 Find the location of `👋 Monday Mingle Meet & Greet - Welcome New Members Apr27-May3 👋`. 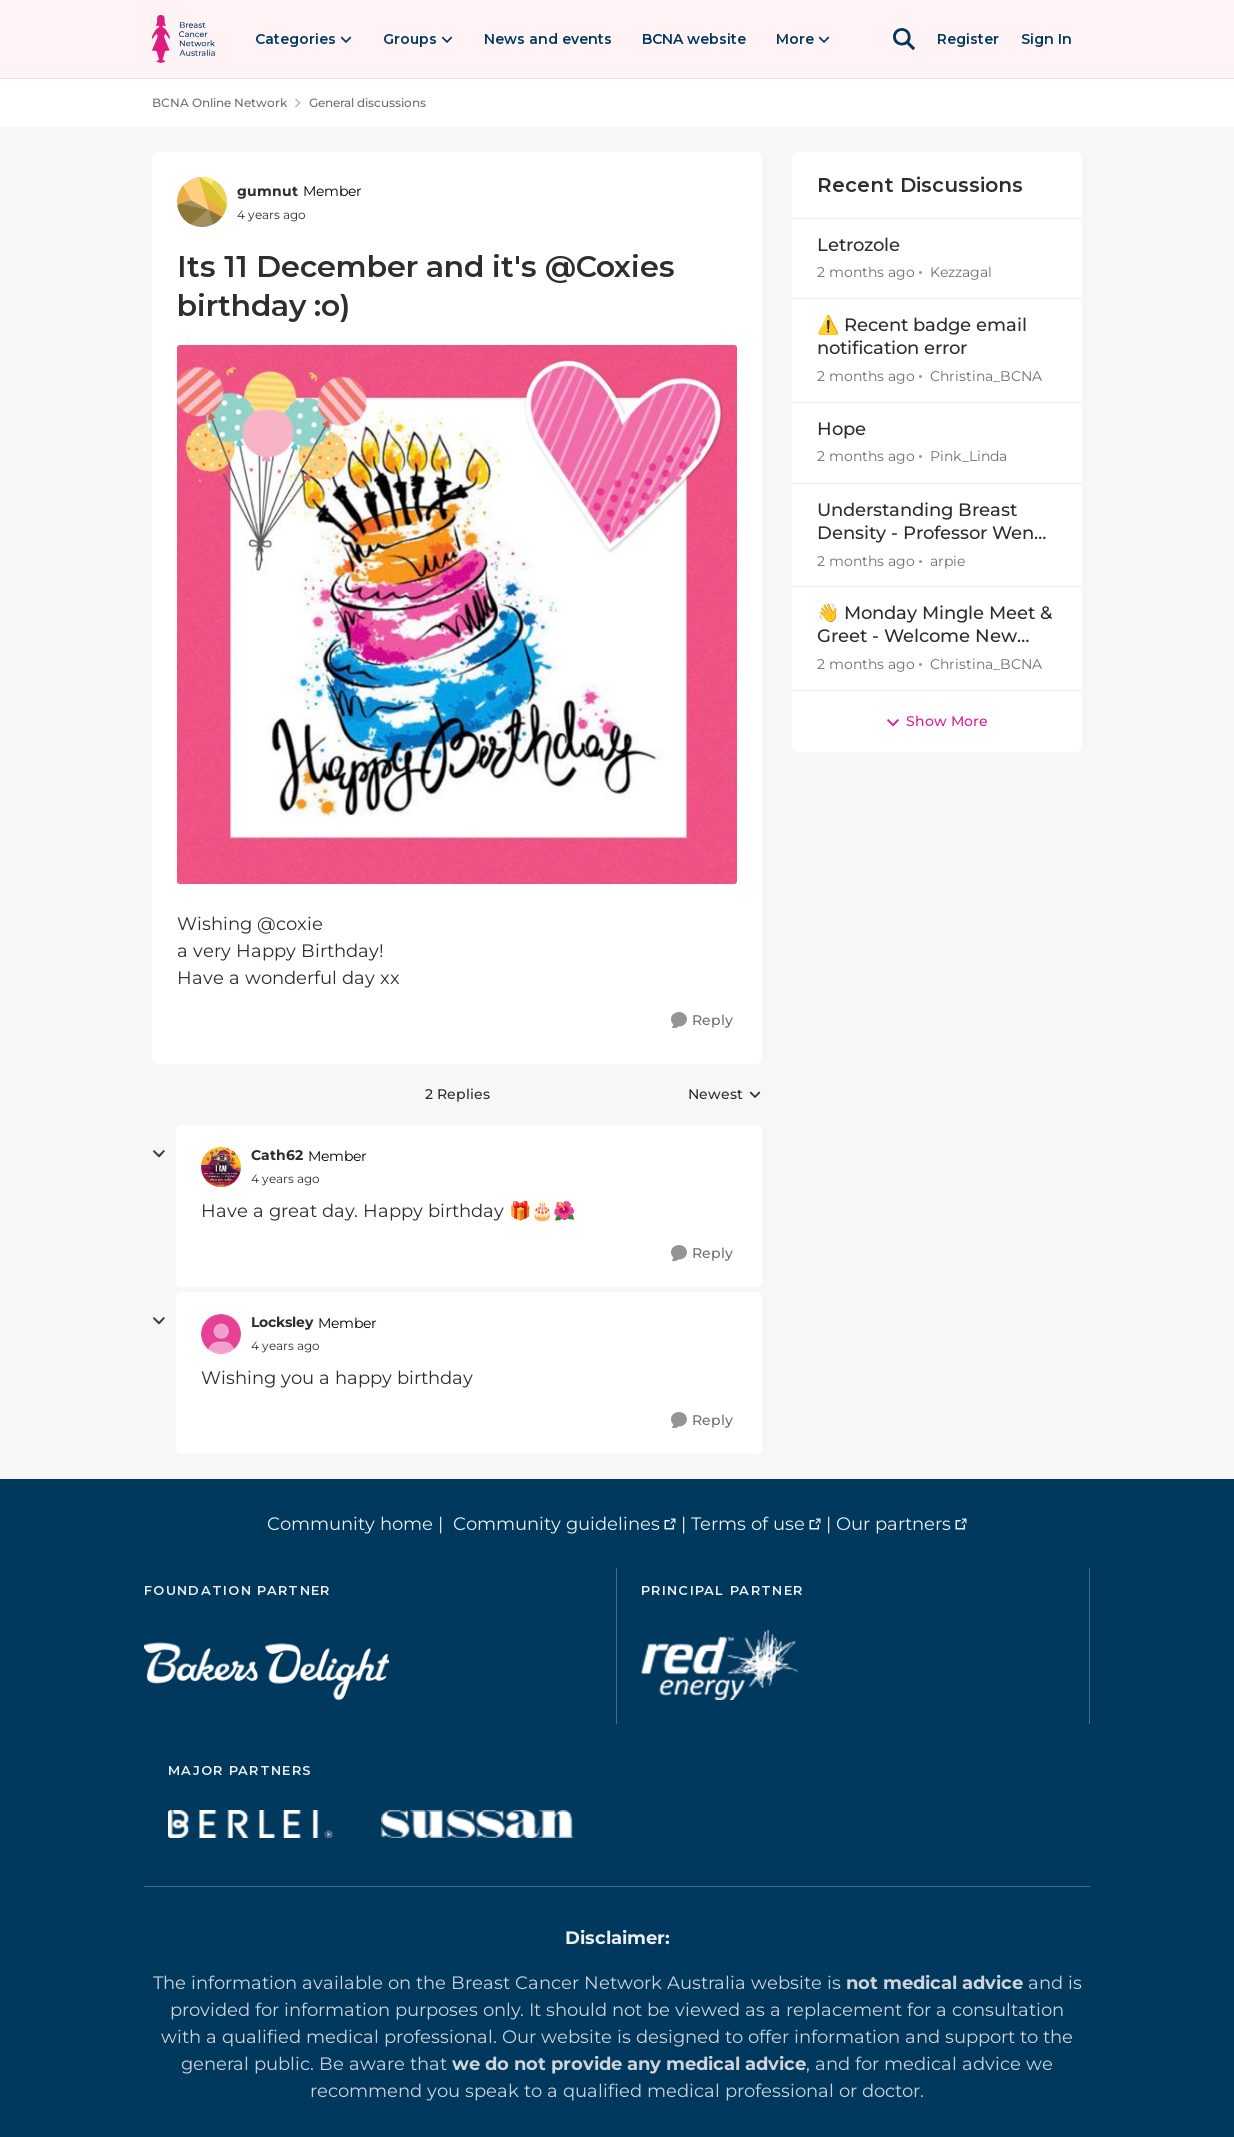

👋 Monday Mingle Meet & Greet - Welcome New Members Apr27-May3 👋 is located at coordinates (934, 625).